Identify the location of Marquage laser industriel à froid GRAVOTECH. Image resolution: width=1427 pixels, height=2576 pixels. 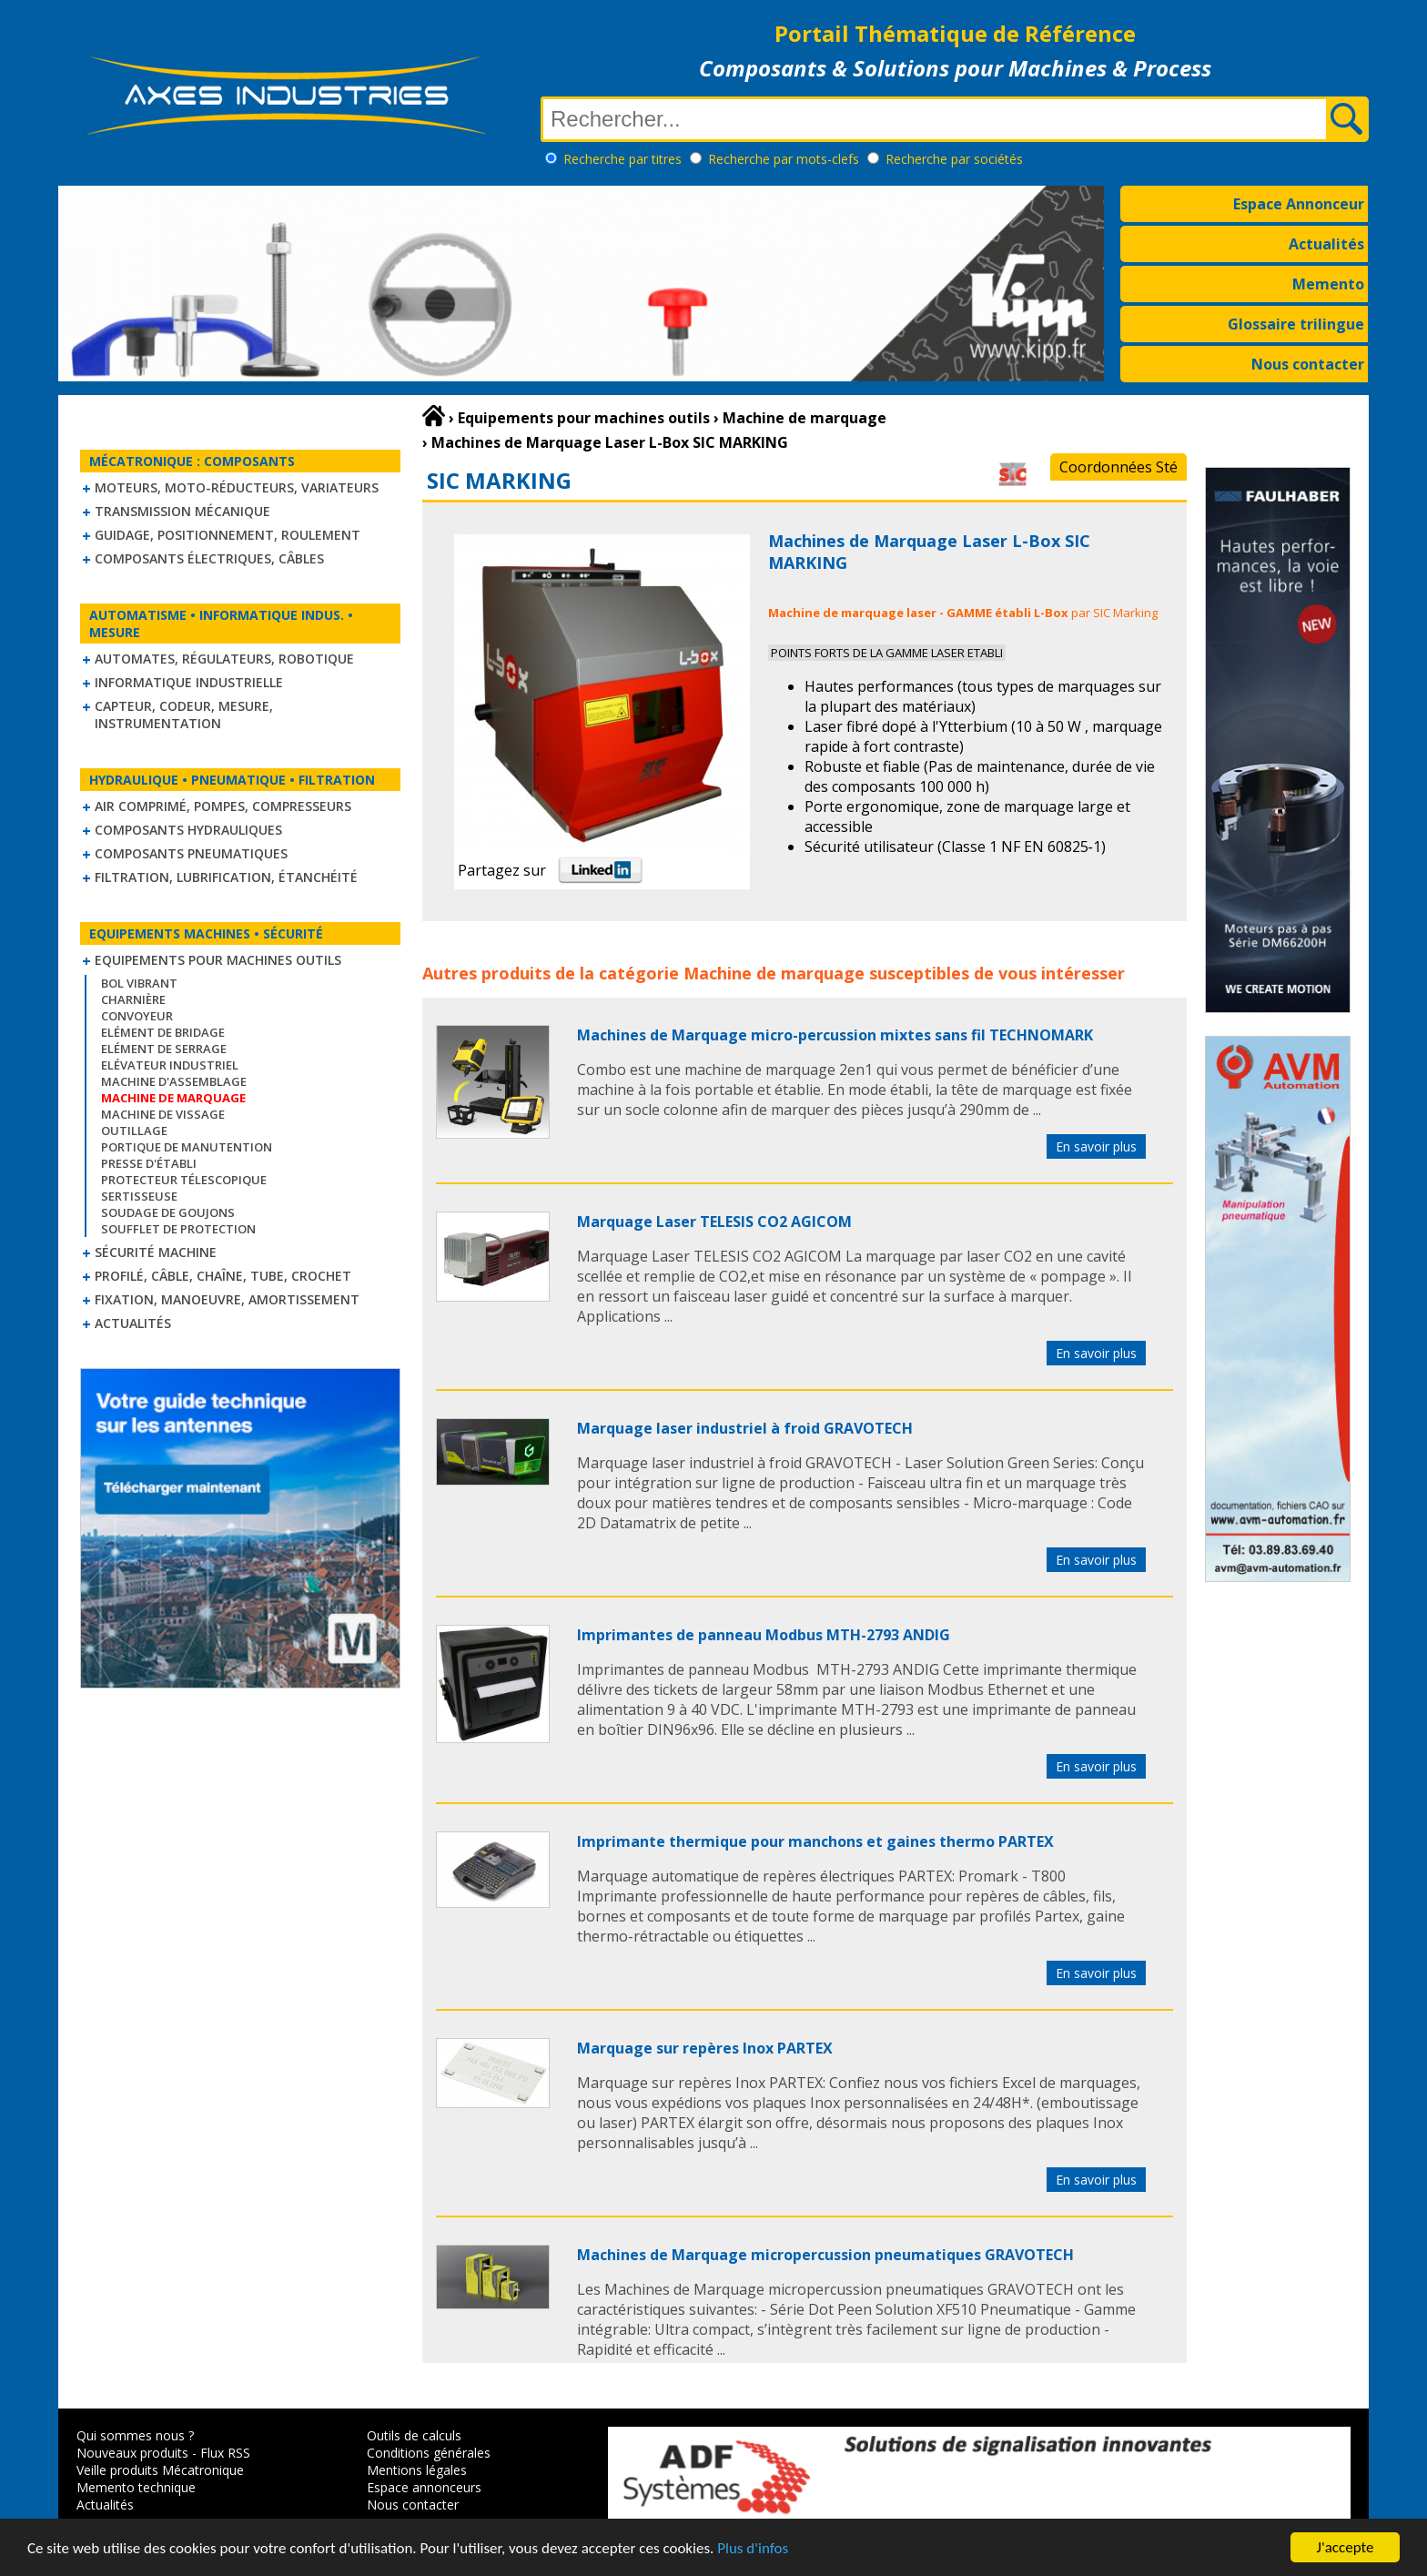
(745, 1428).